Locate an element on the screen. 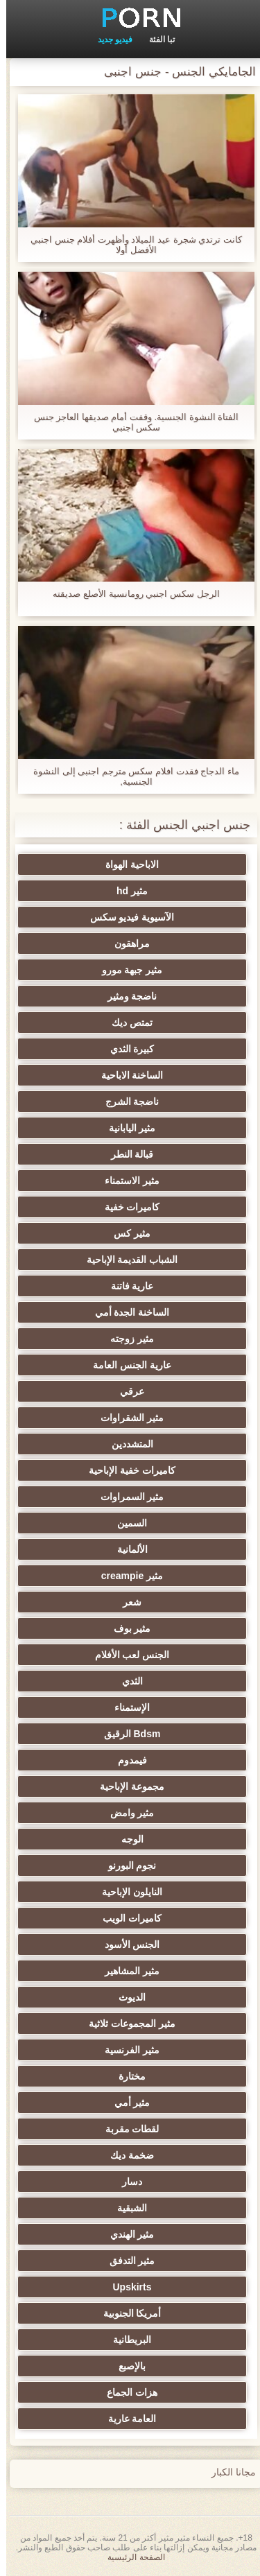 The height and width of the screenshot is (2576, 260). مثير وامض is located at coordinates (126, 1812).